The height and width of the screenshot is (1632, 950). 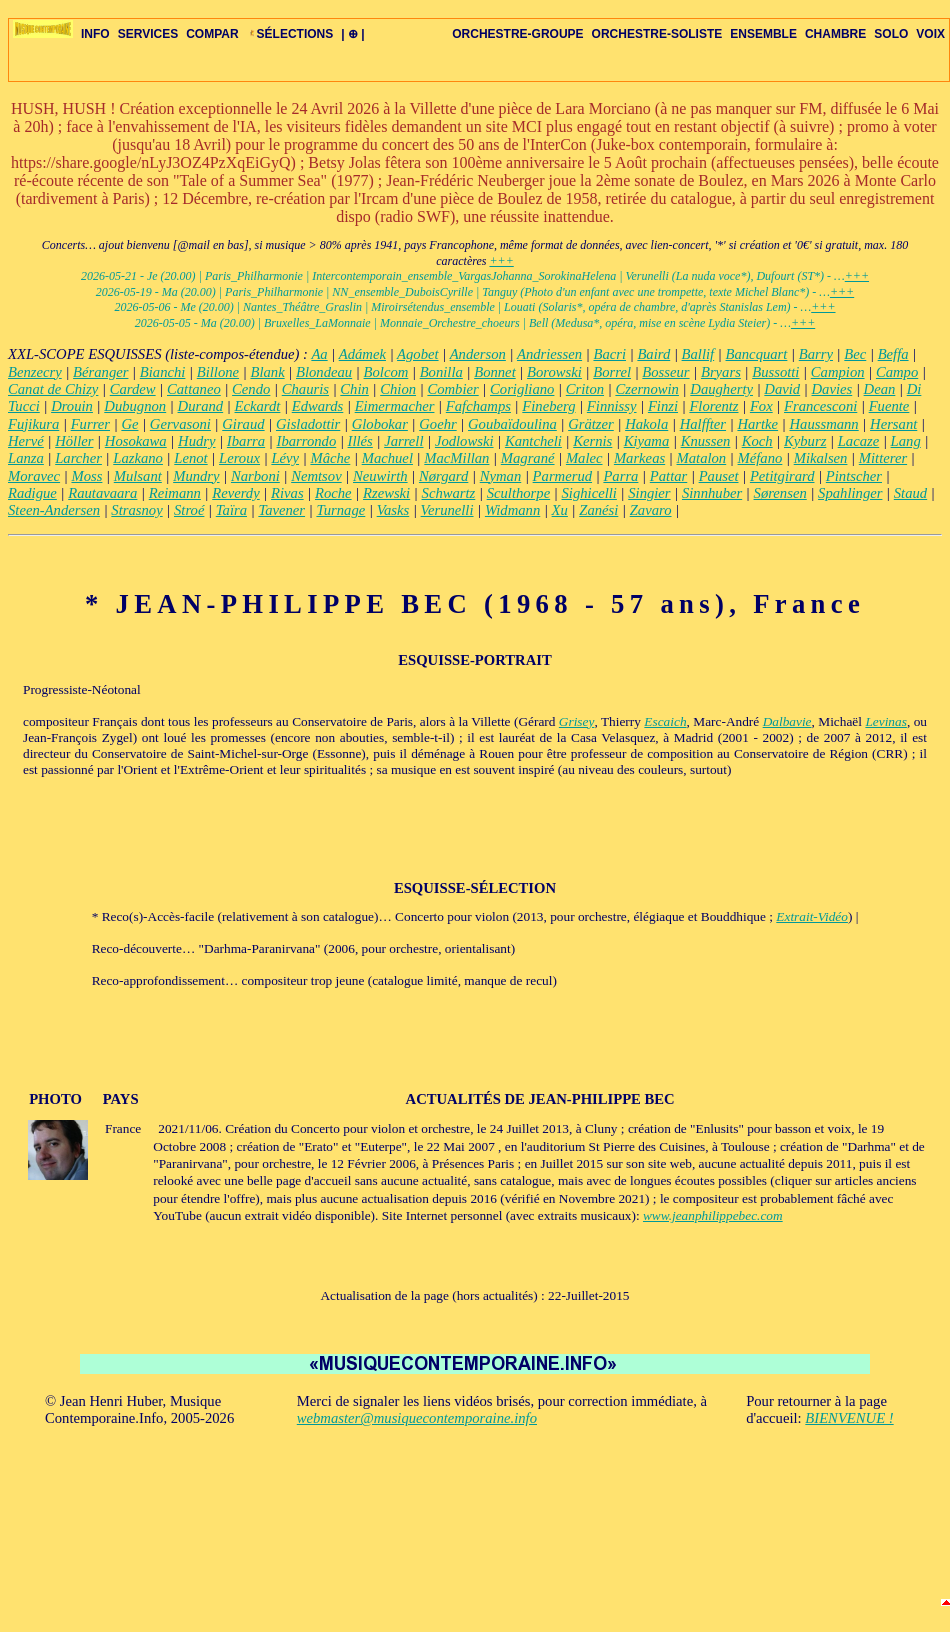 What do you see at coordinates (906, 441) in the screenshot?
I see `Lang` at bounding box center [906, 441].